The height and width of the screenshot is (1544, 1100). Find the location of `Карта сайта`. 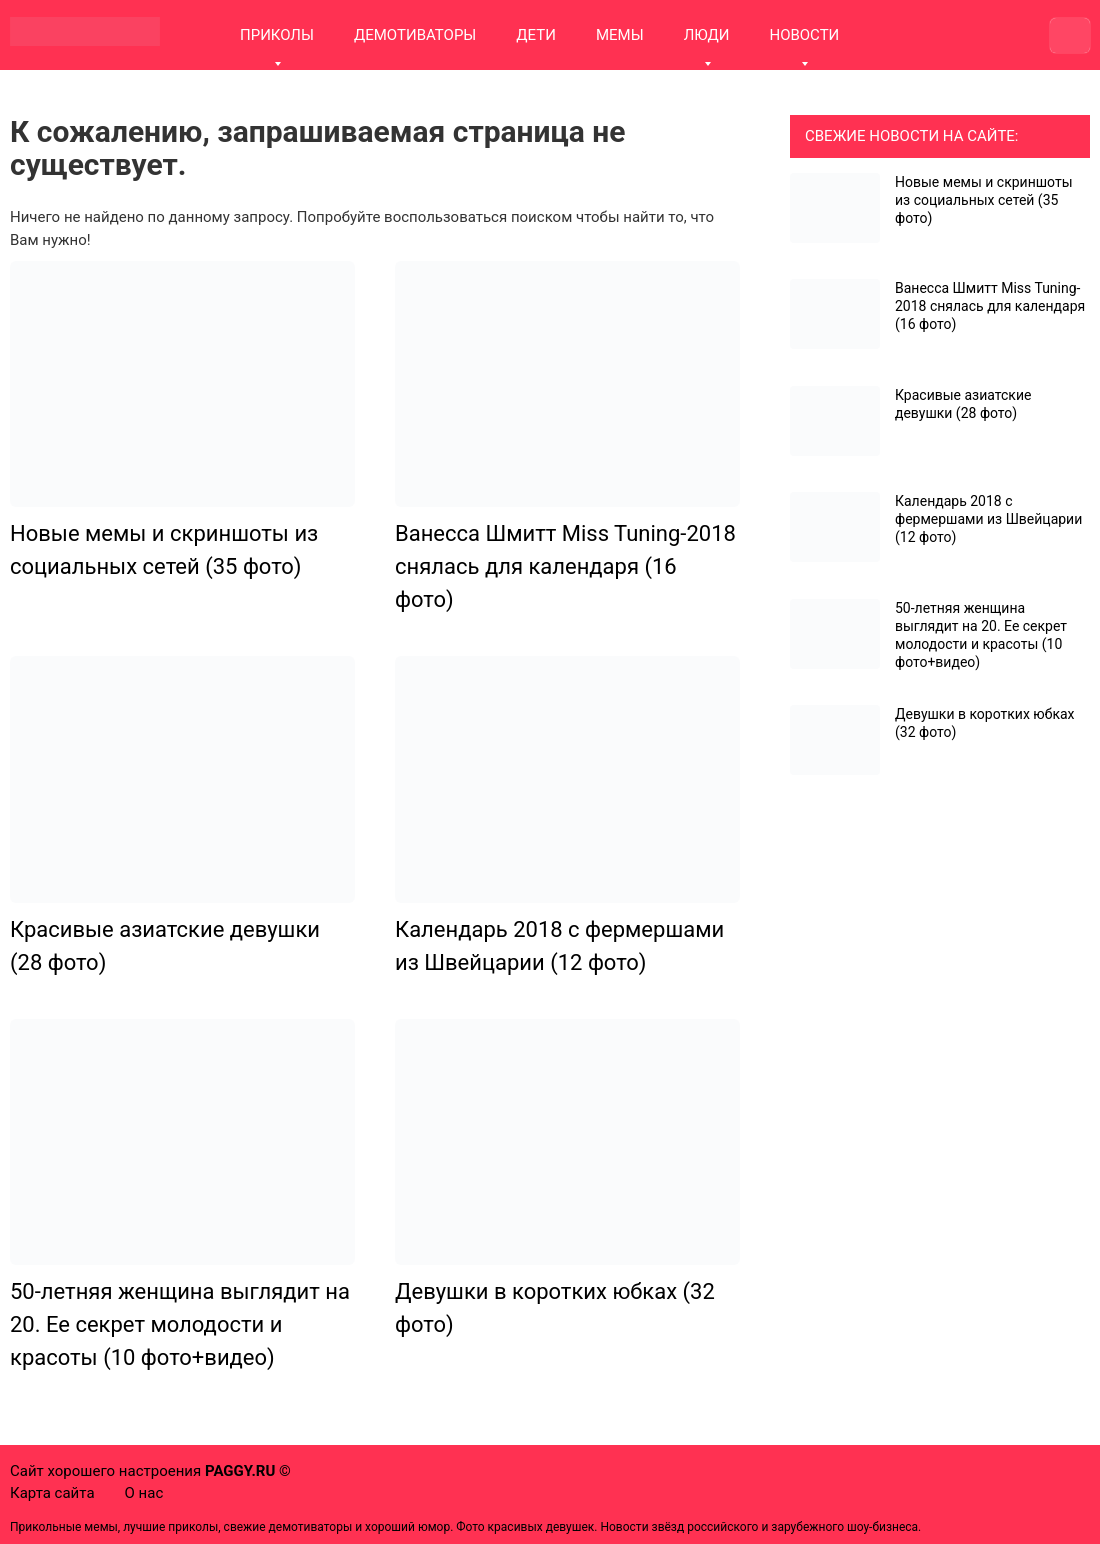

Карта сайта is located at coordinates (52, 1493).